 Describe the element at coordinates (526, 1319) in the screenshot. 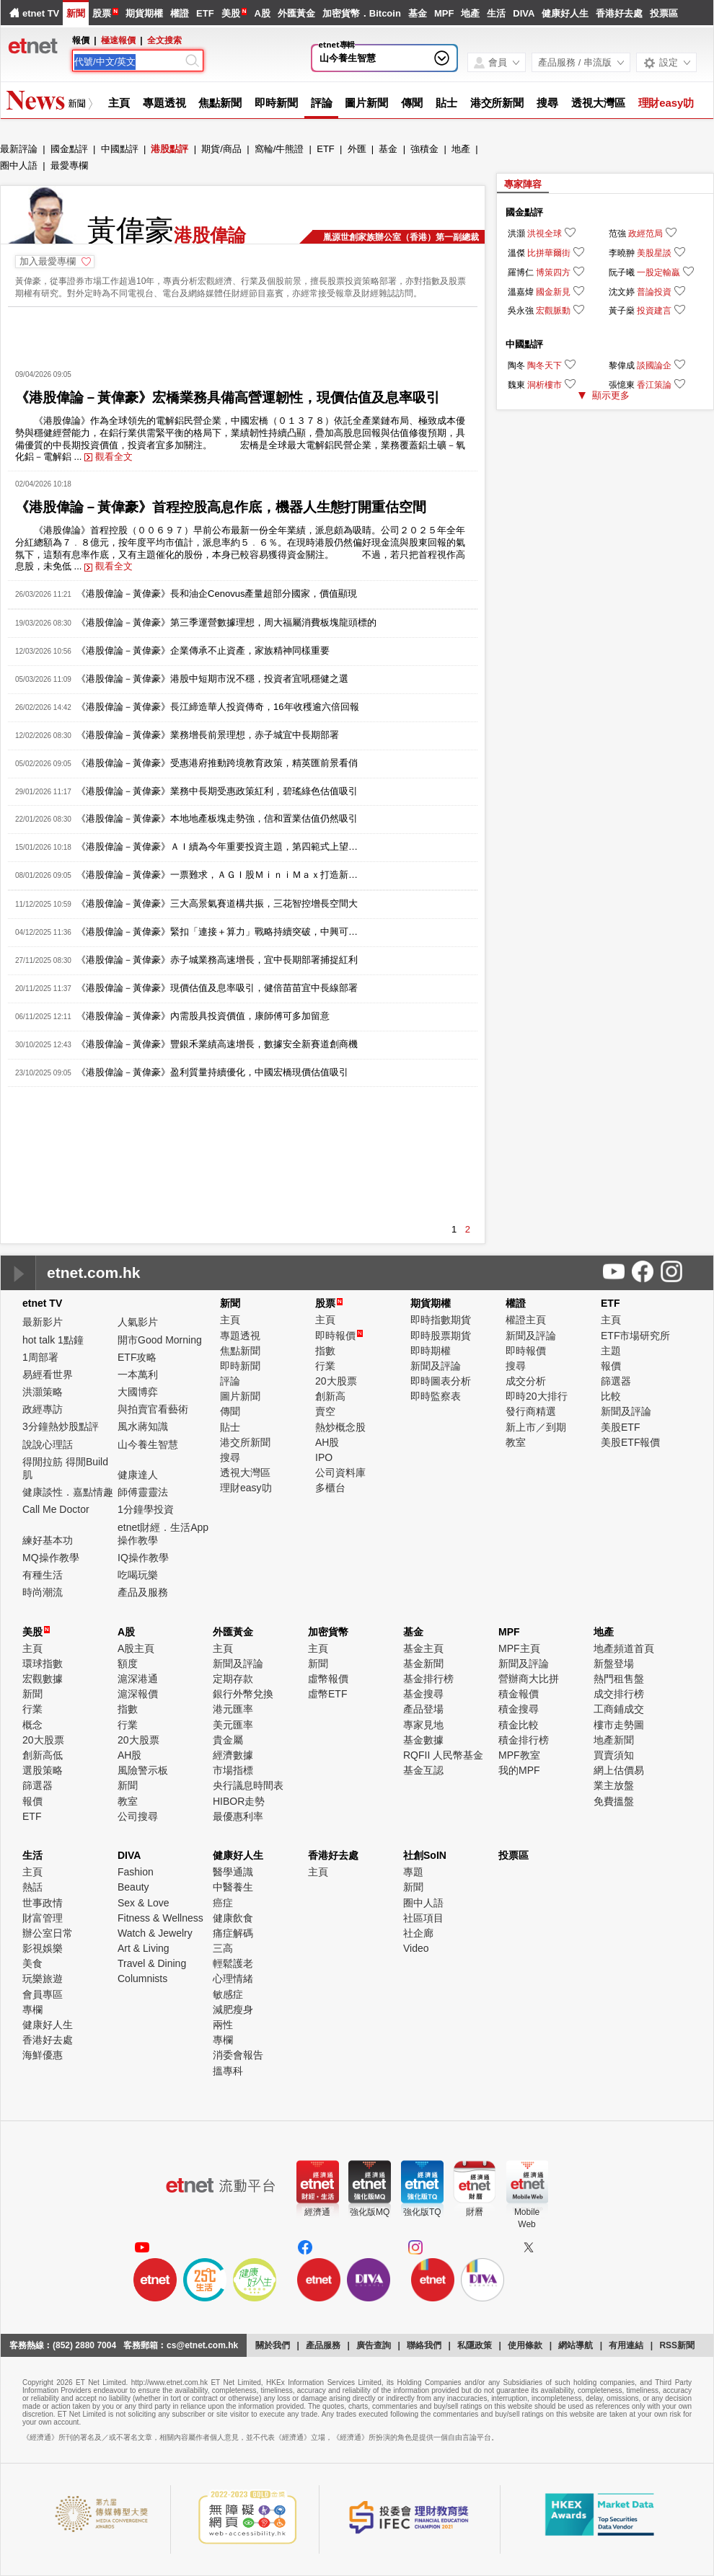

I see `權證主頁` at that location.